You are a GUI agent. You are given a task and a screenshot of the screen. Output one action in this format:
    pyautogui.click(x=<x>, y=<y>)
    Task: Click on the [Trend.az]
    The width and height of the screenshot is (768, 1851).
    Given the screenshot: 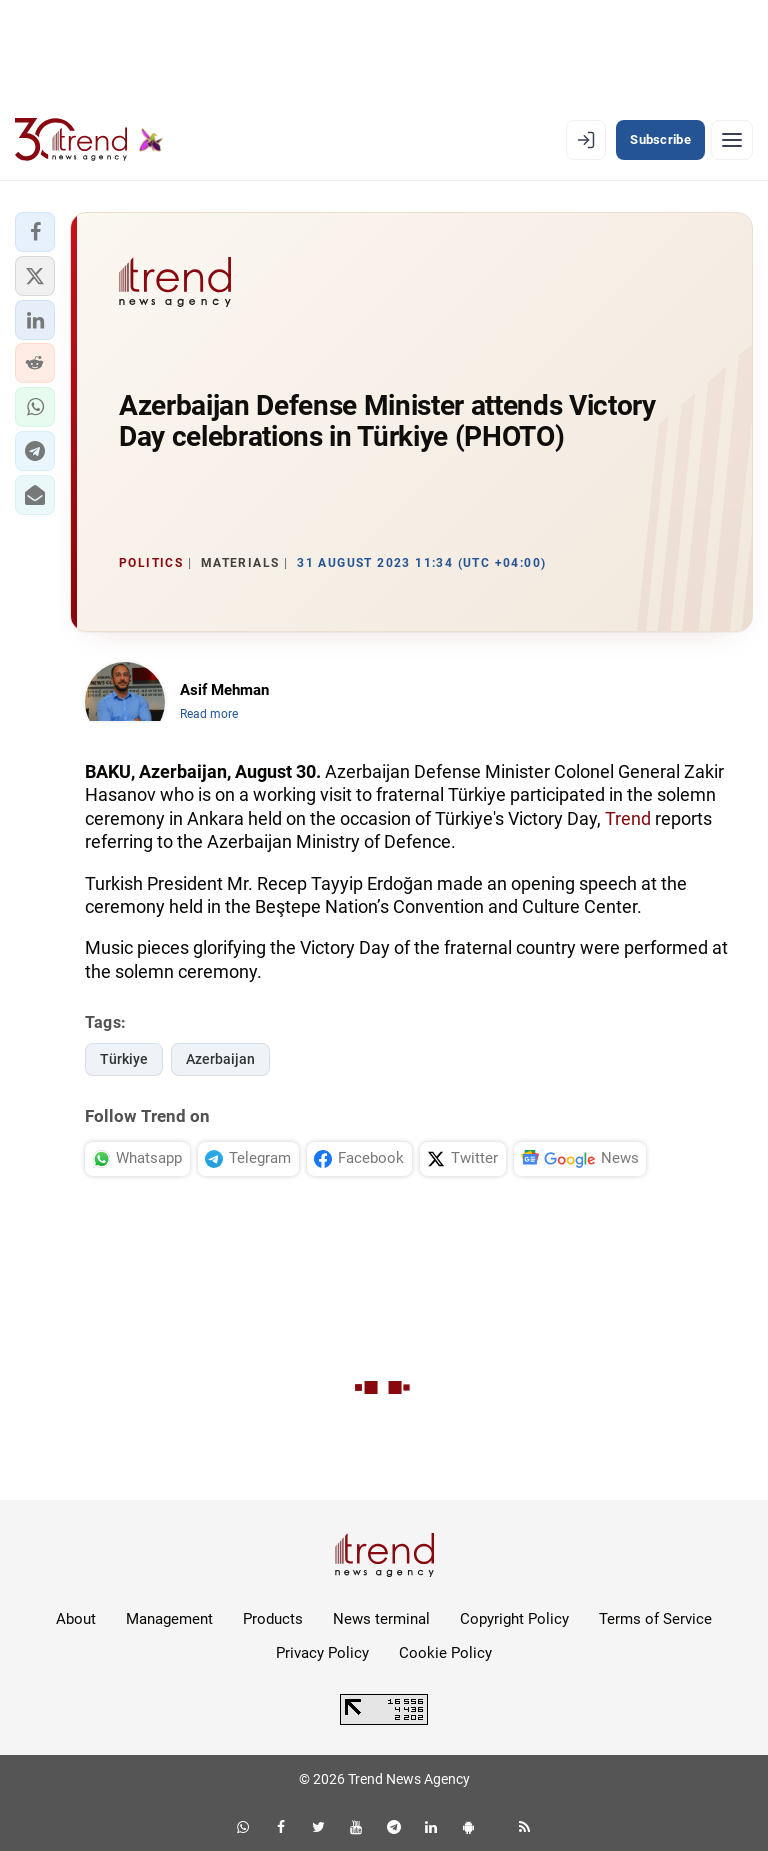 What is the action you would take?
    pyautogui.click(x=89, y=140)
    